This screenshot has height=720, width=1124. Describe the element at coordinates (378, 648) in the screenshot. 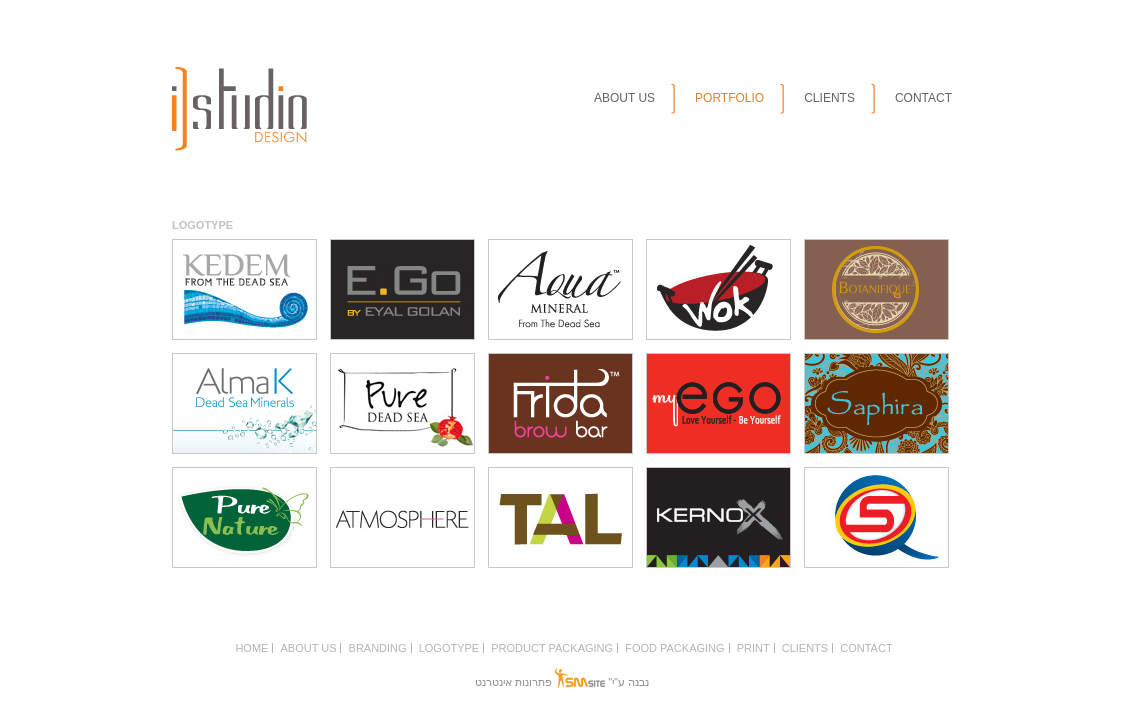

I see `BRANDING` at that location.